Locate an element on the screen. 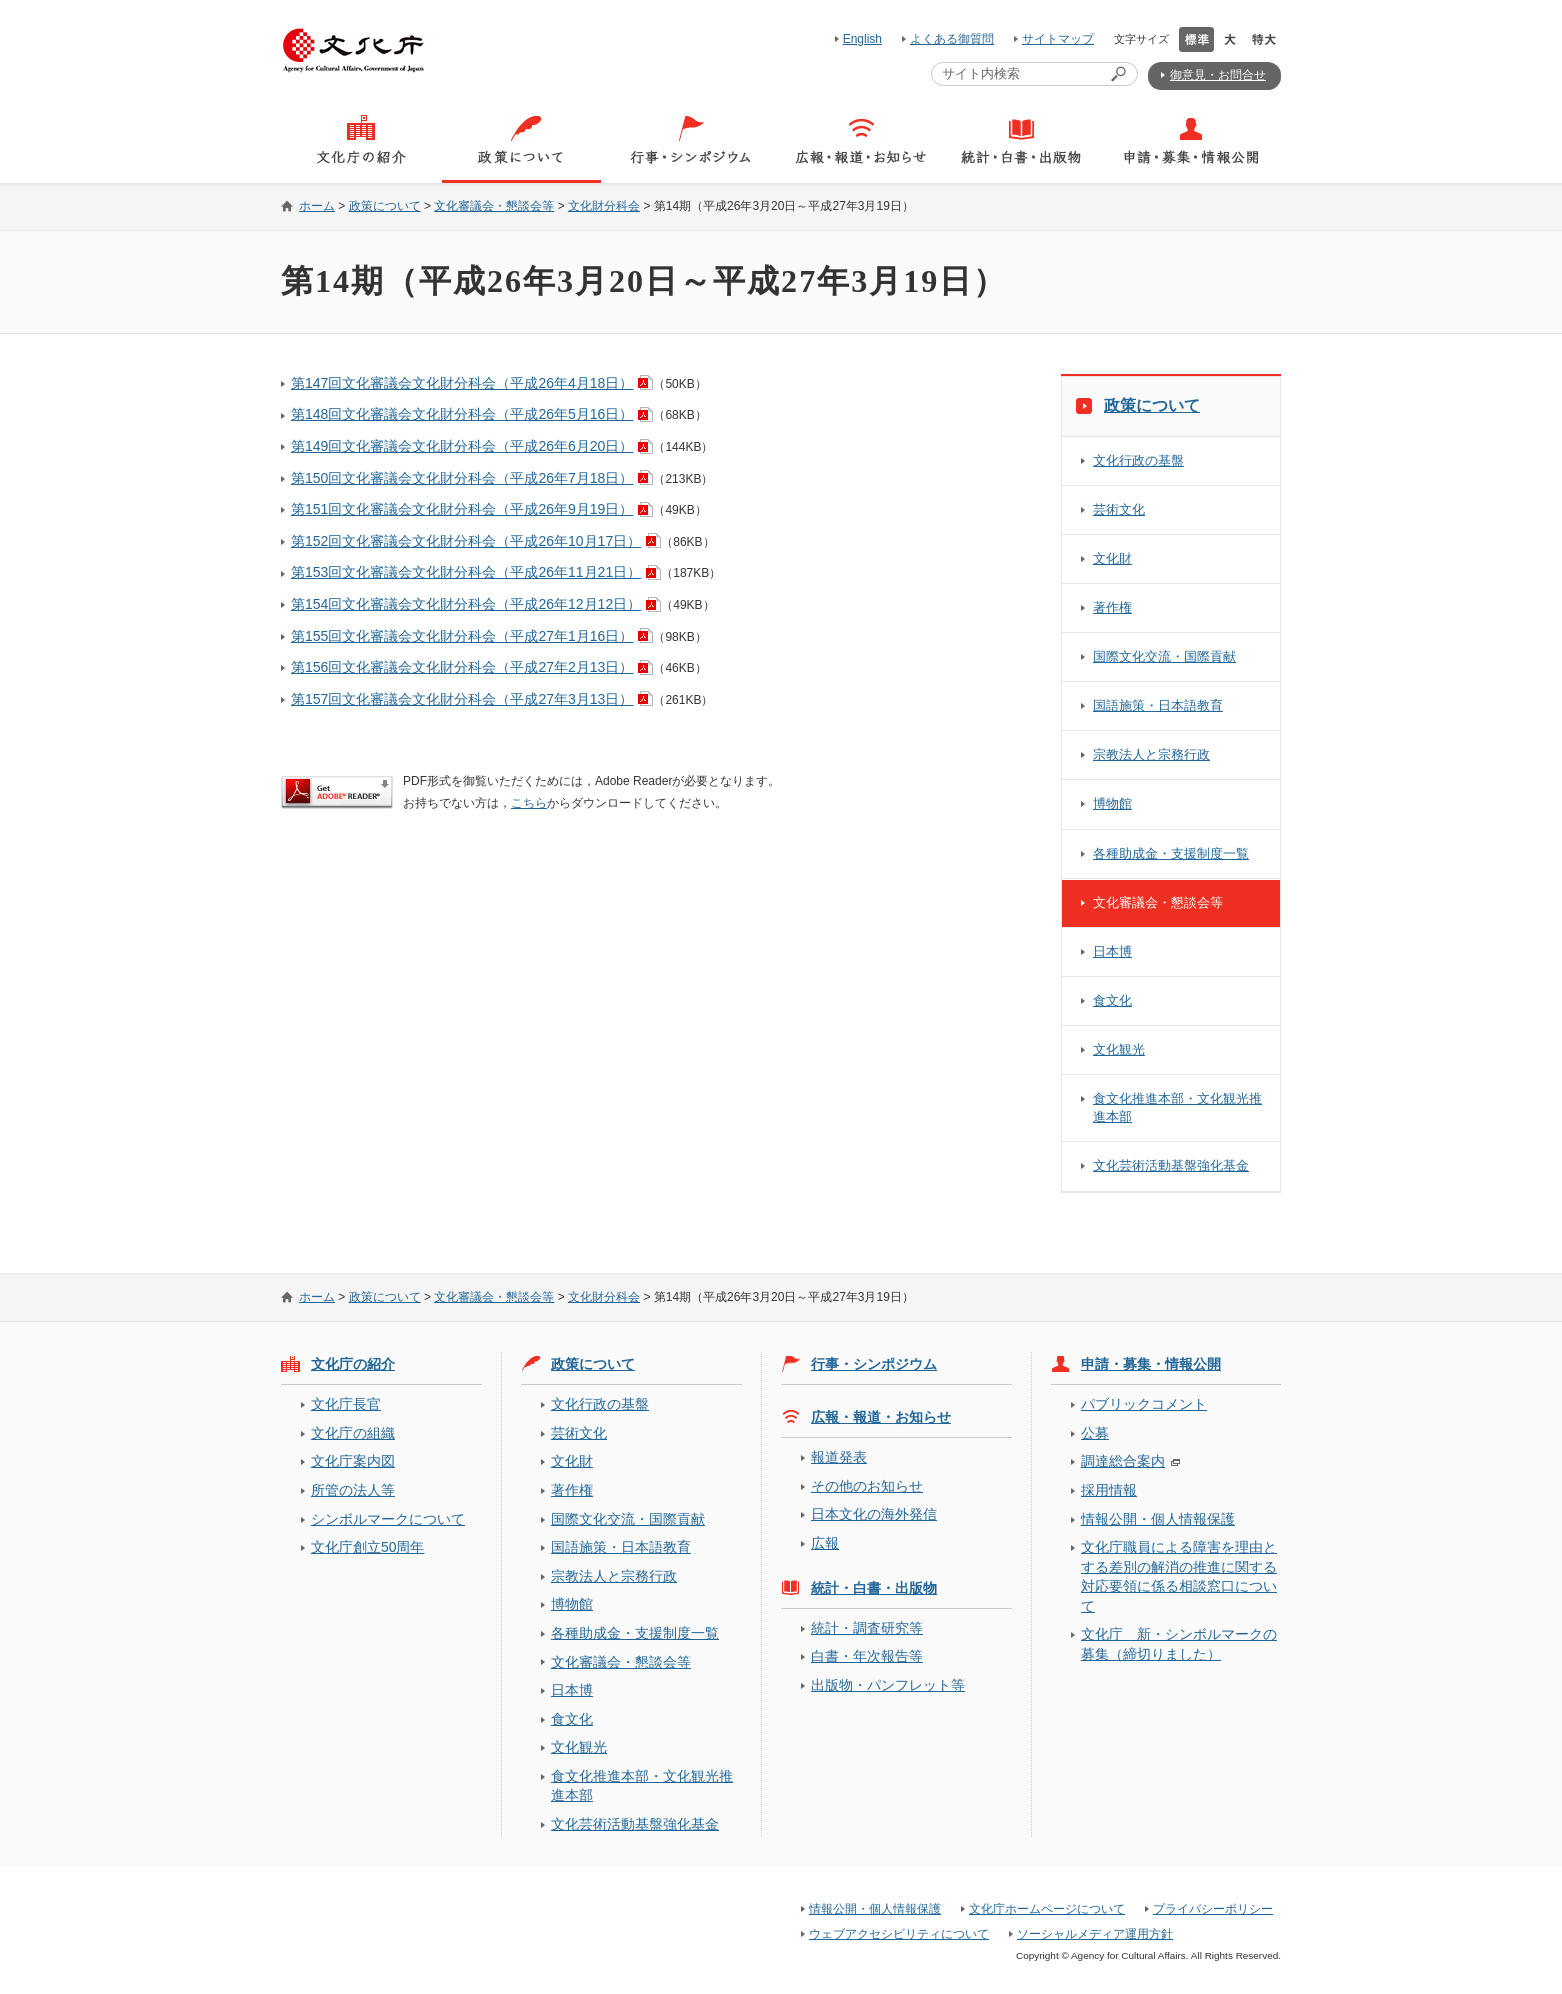 The image size is (1562, 1994). 各種助成金・支援制度一覧 is located at coordinates (1171, 853).